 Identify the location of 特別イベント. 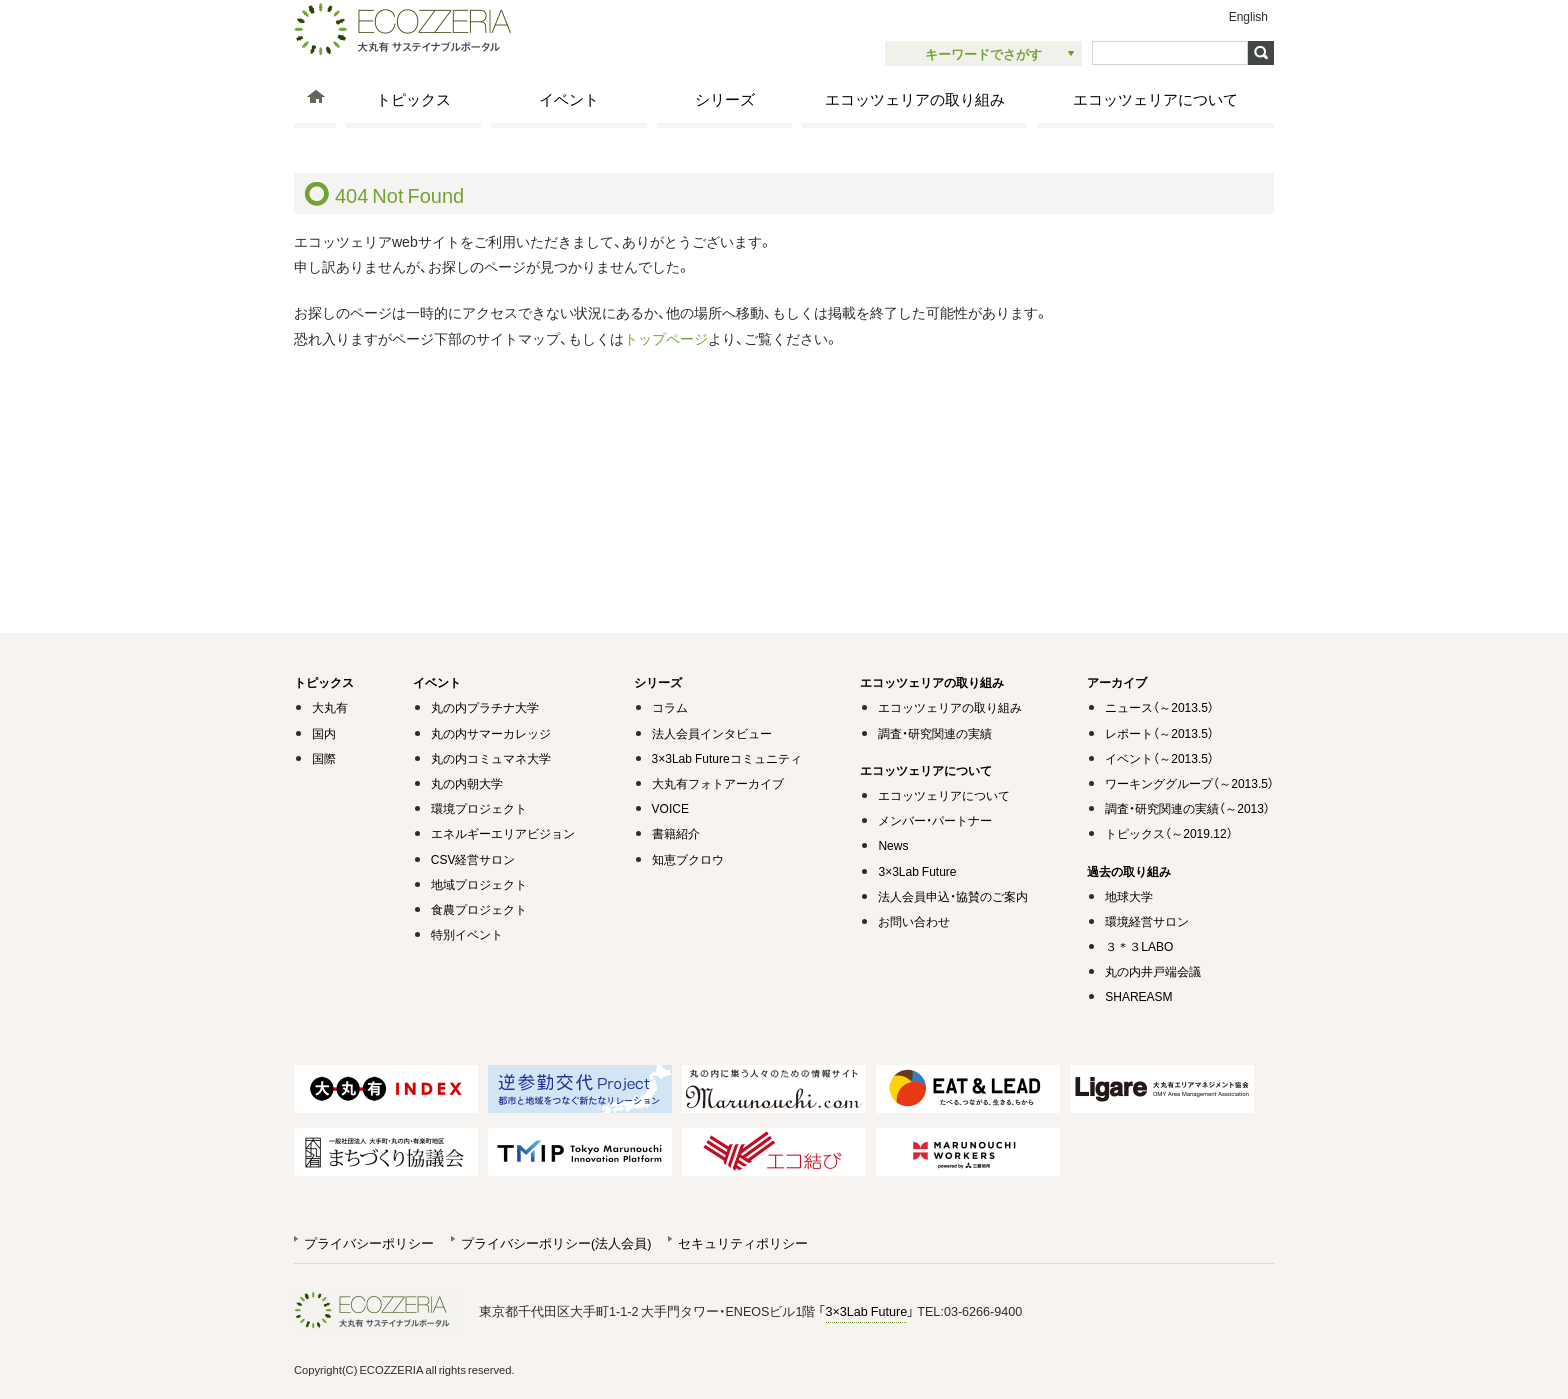
(467, 934).